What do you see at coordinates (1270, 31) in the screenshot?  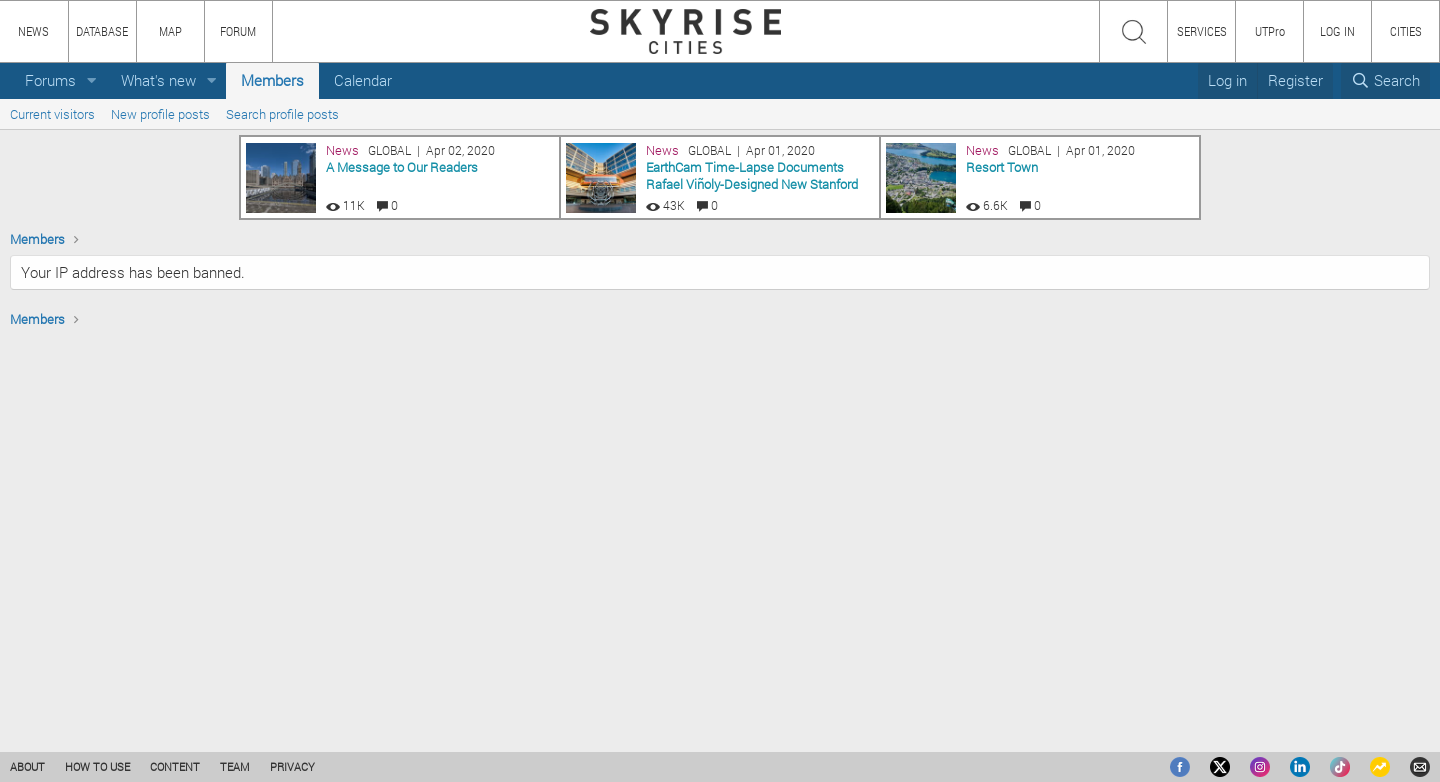 I see `UTPro` at bounding box center [1270, 31].